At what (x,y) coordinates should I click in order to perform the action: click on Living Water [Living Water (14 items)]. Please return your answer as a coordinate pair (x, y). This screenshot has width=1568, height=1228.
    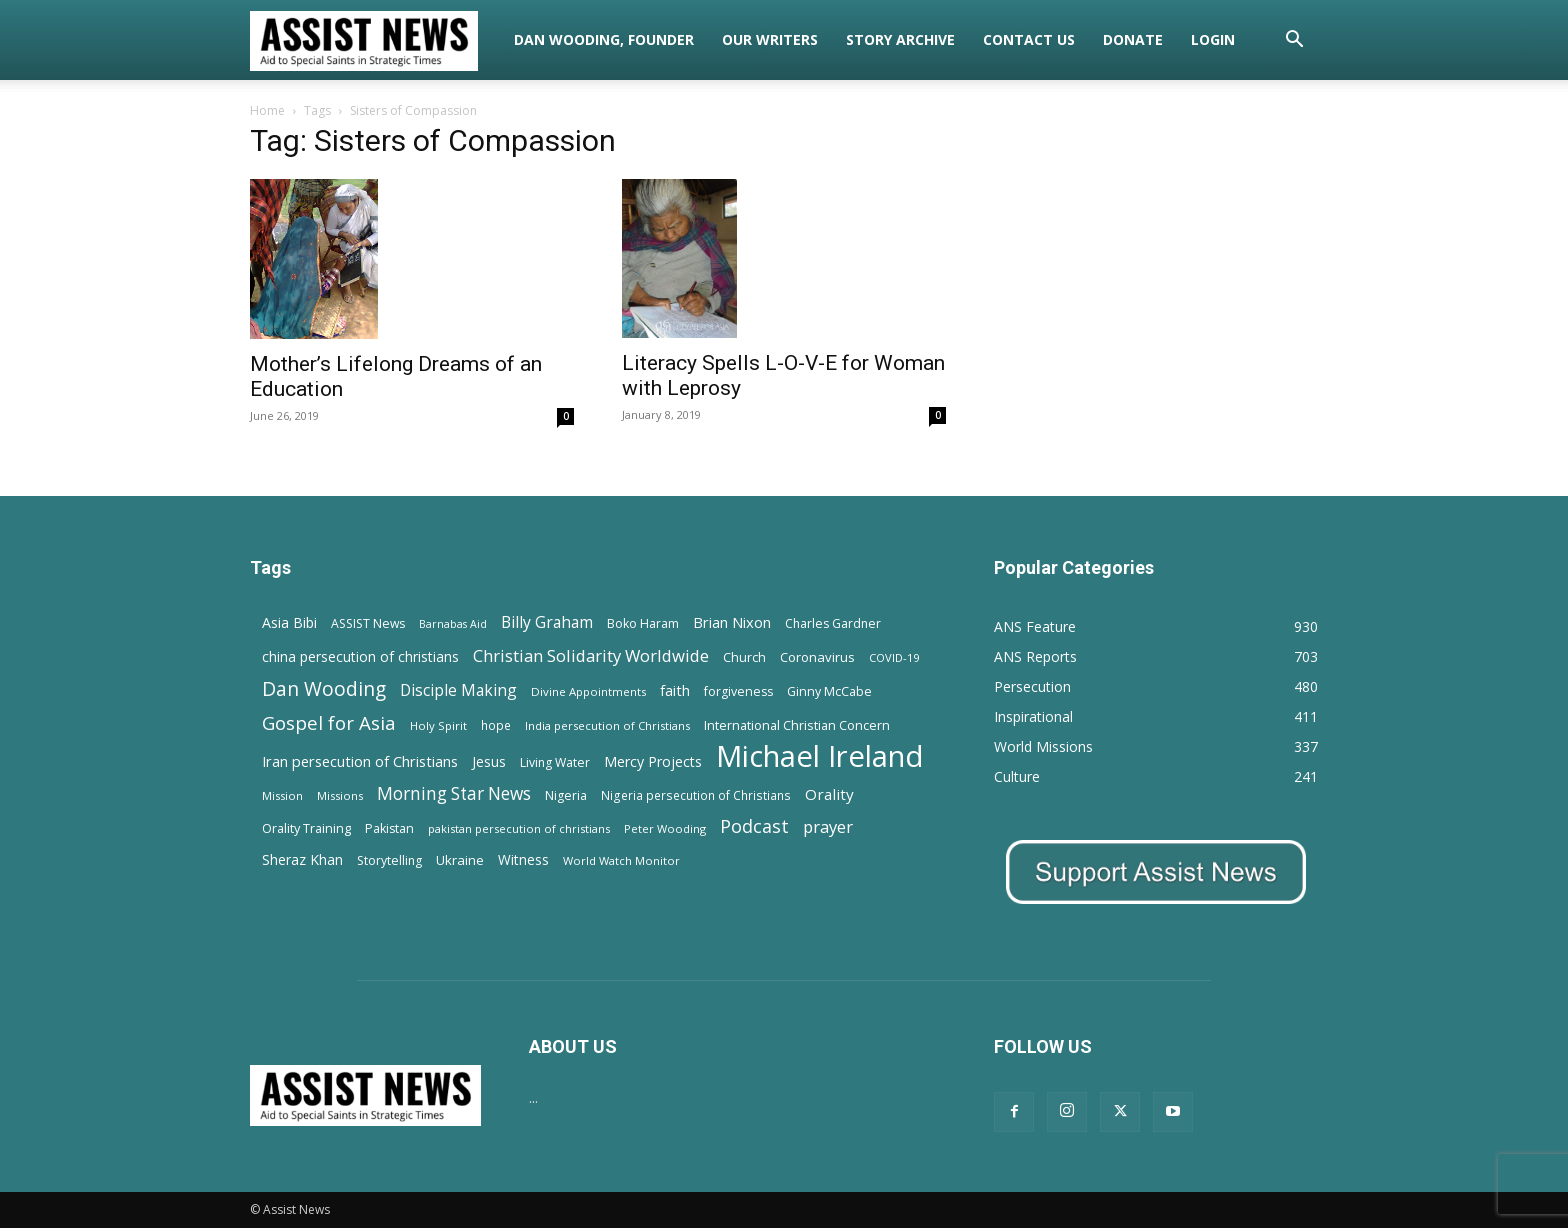
    Looking at the image, I should click on (555, 762).